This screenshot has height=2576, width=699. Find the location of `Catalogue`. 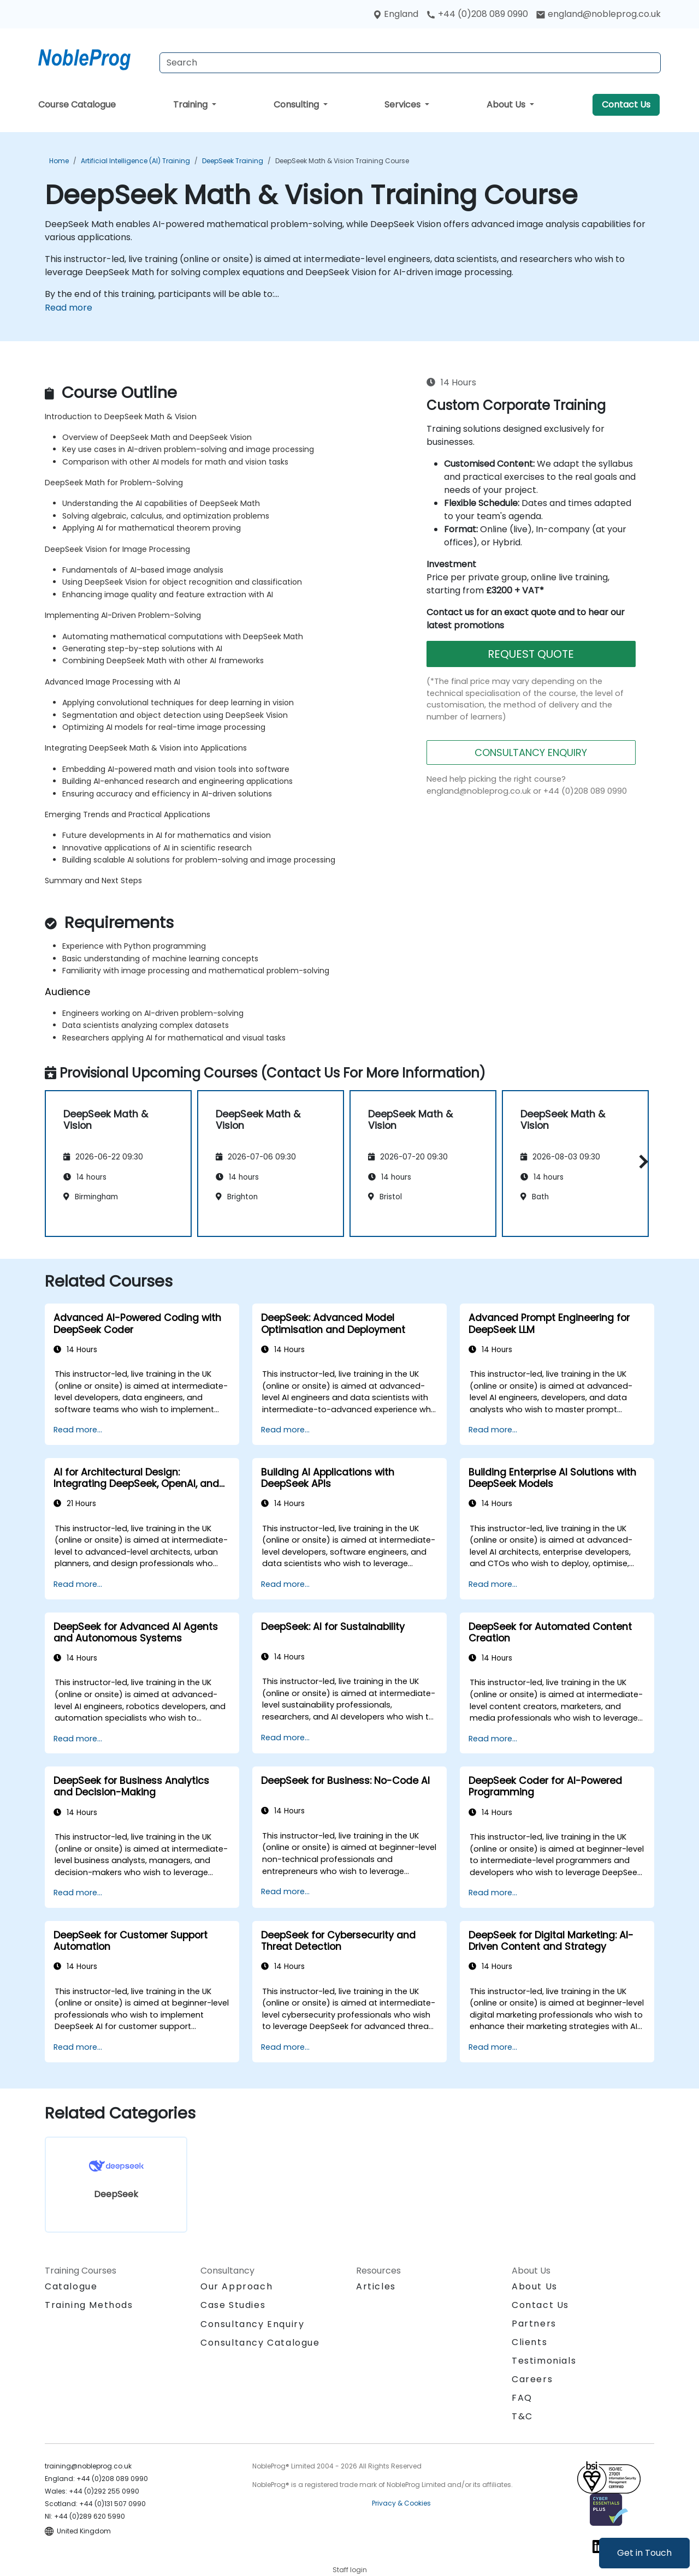

Catalogue is located at coordinates (71, 2286).